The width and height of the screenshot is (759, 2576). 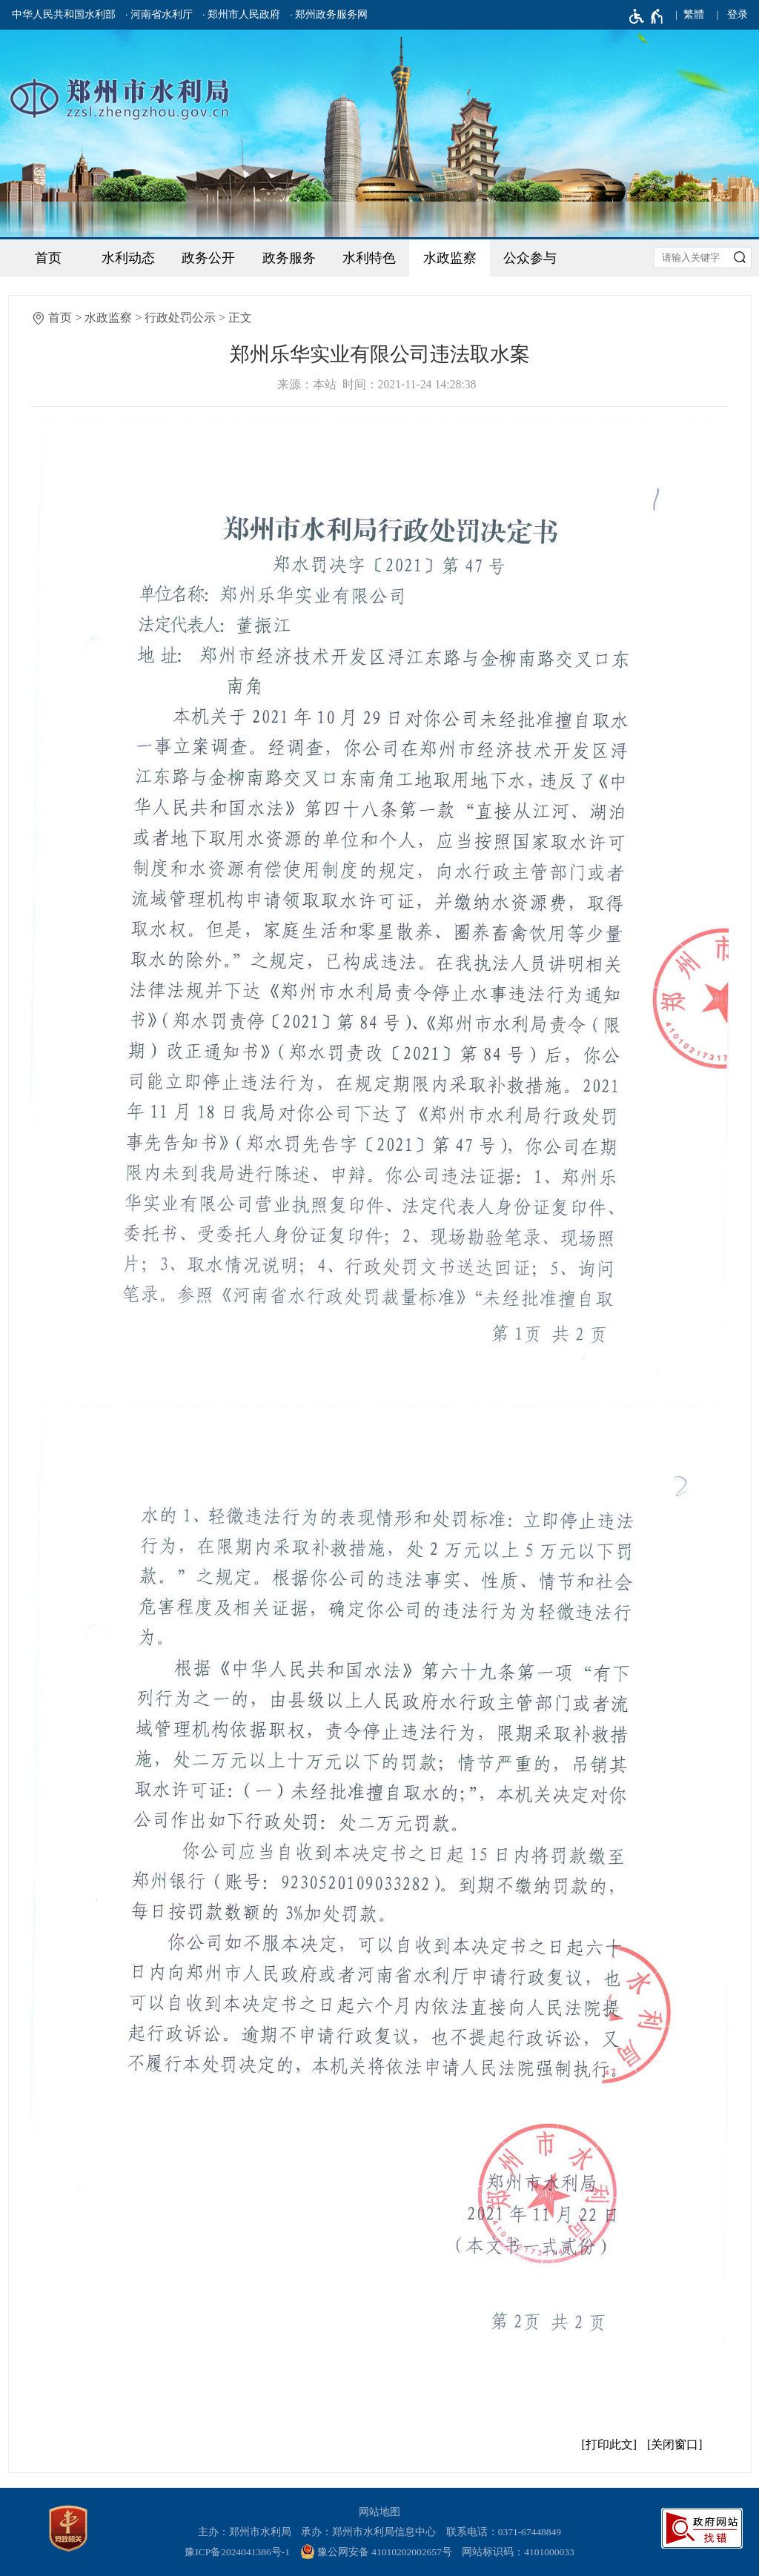 I want to click on 水利动态, so click(x=128, y=257).